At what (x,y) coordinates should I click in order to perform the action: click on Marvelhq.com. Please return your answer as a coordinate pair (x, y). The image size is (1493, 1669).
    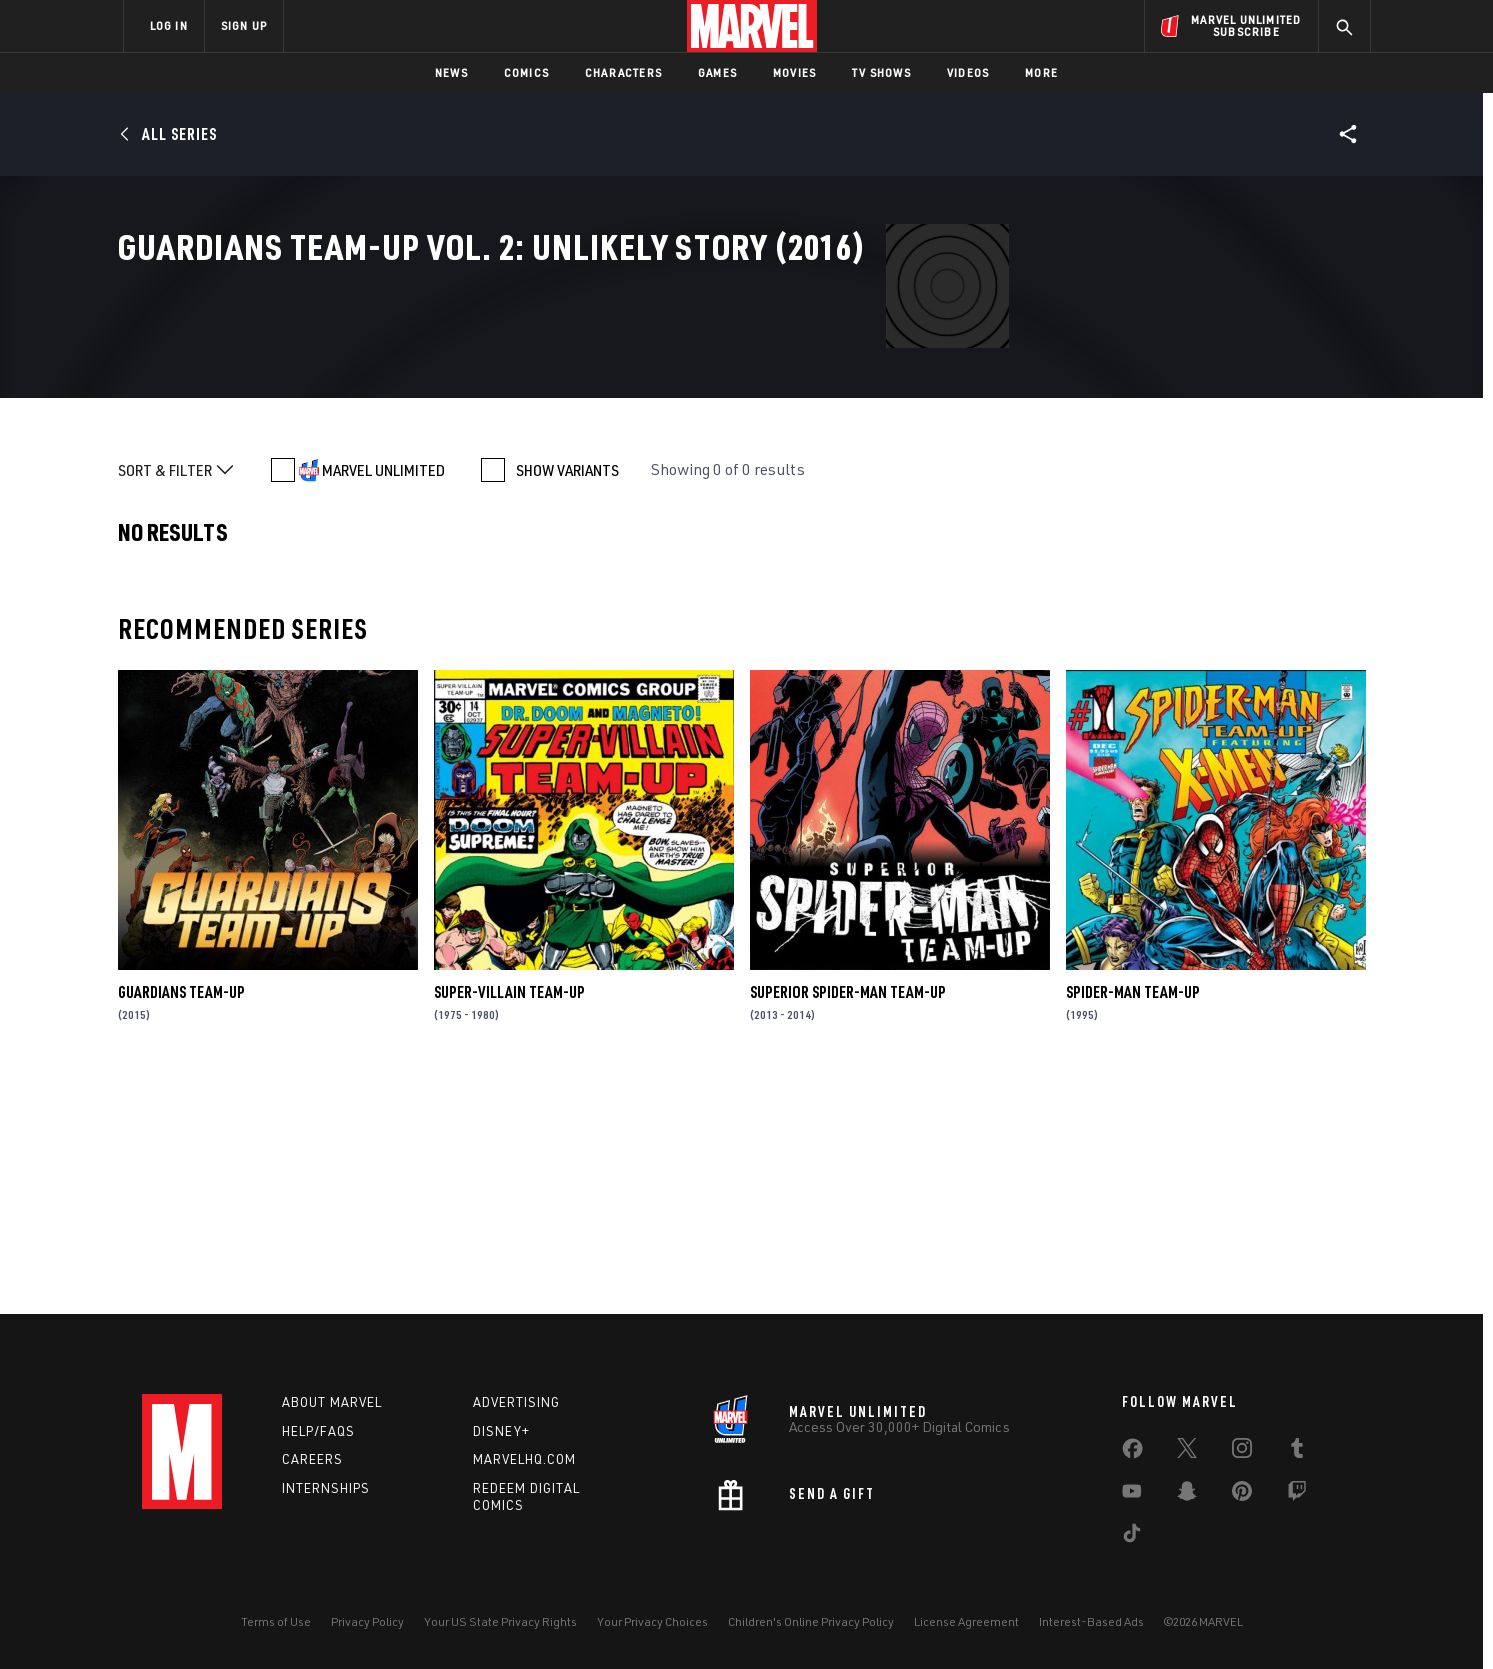
    Looking at the image, I should click on (524, 1459).